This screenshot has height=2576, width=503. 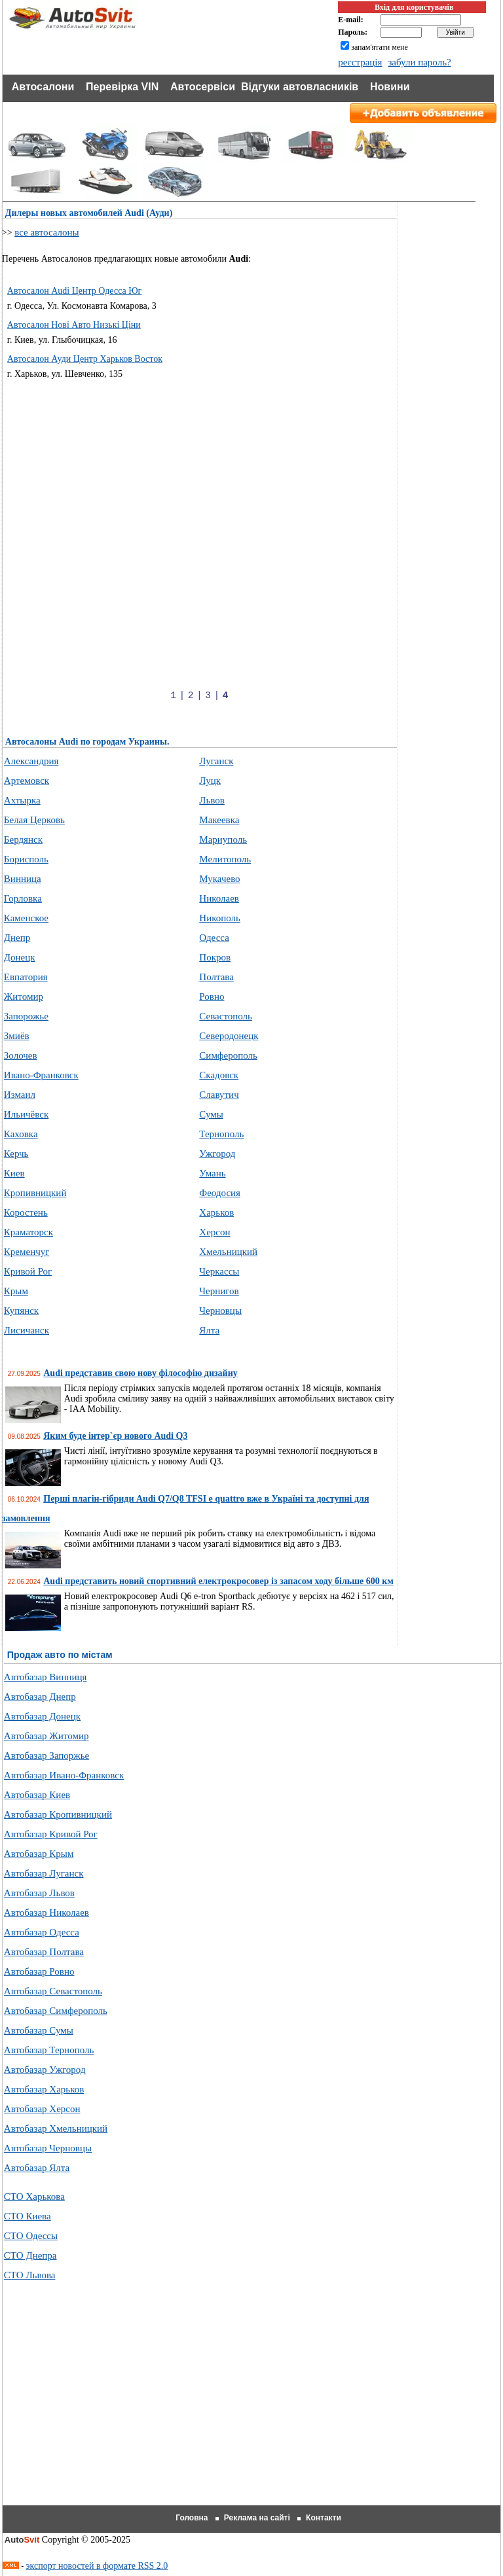 I want to click on СТО Днепра, so click(x=30, y=2255).